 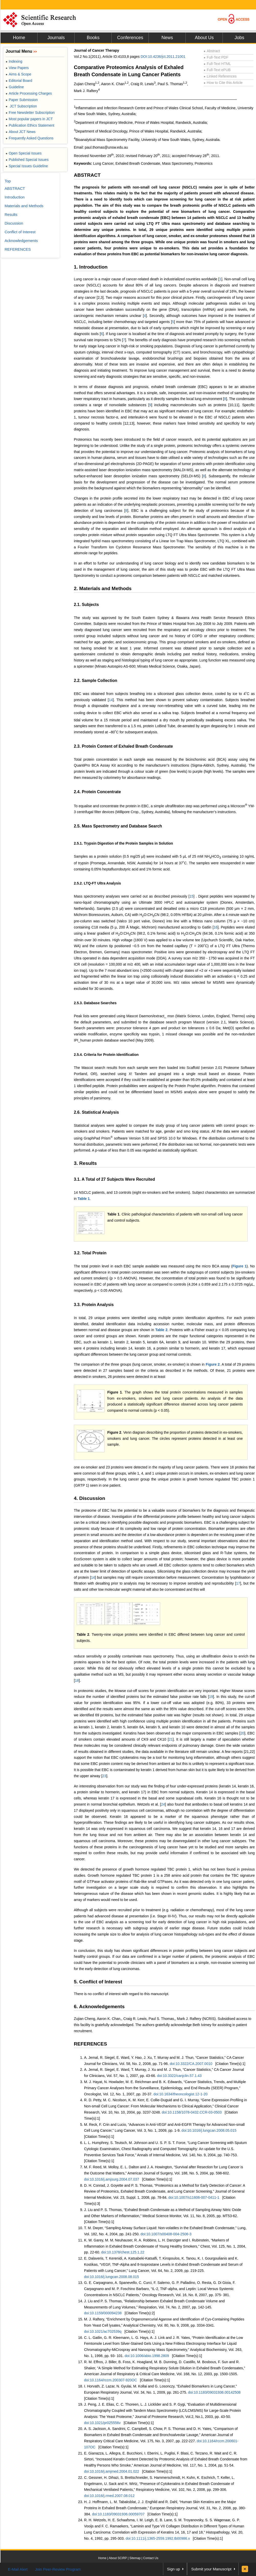 I want to click on JCT Subscription, so click(x=21, y=106).